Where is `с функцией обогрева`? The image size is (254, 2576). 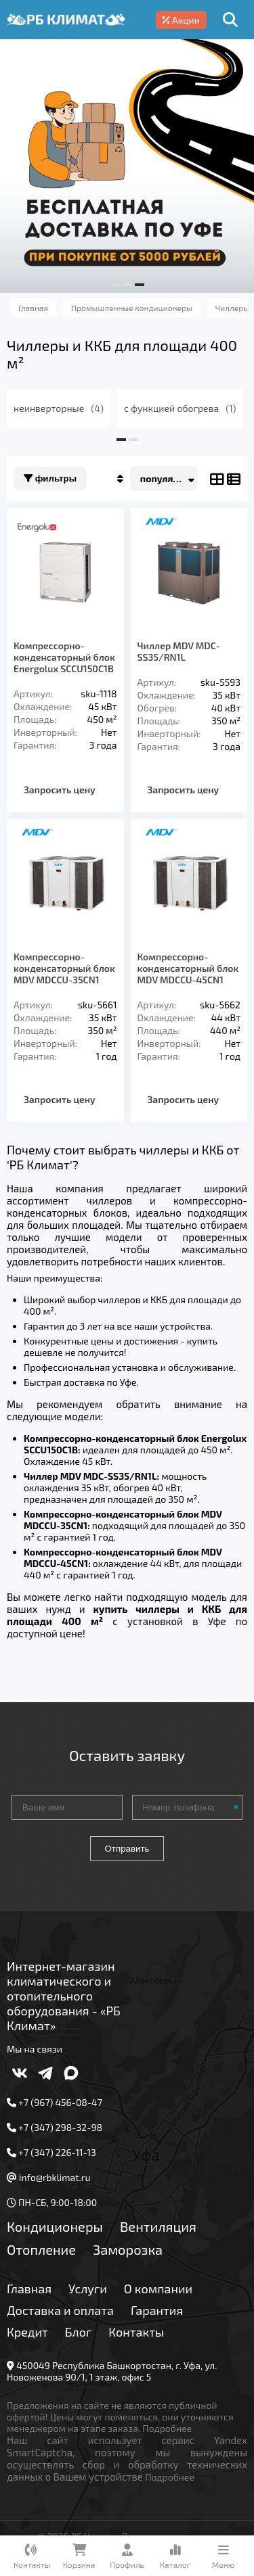 с функцией обогрева is located at coordinates (180, 408).